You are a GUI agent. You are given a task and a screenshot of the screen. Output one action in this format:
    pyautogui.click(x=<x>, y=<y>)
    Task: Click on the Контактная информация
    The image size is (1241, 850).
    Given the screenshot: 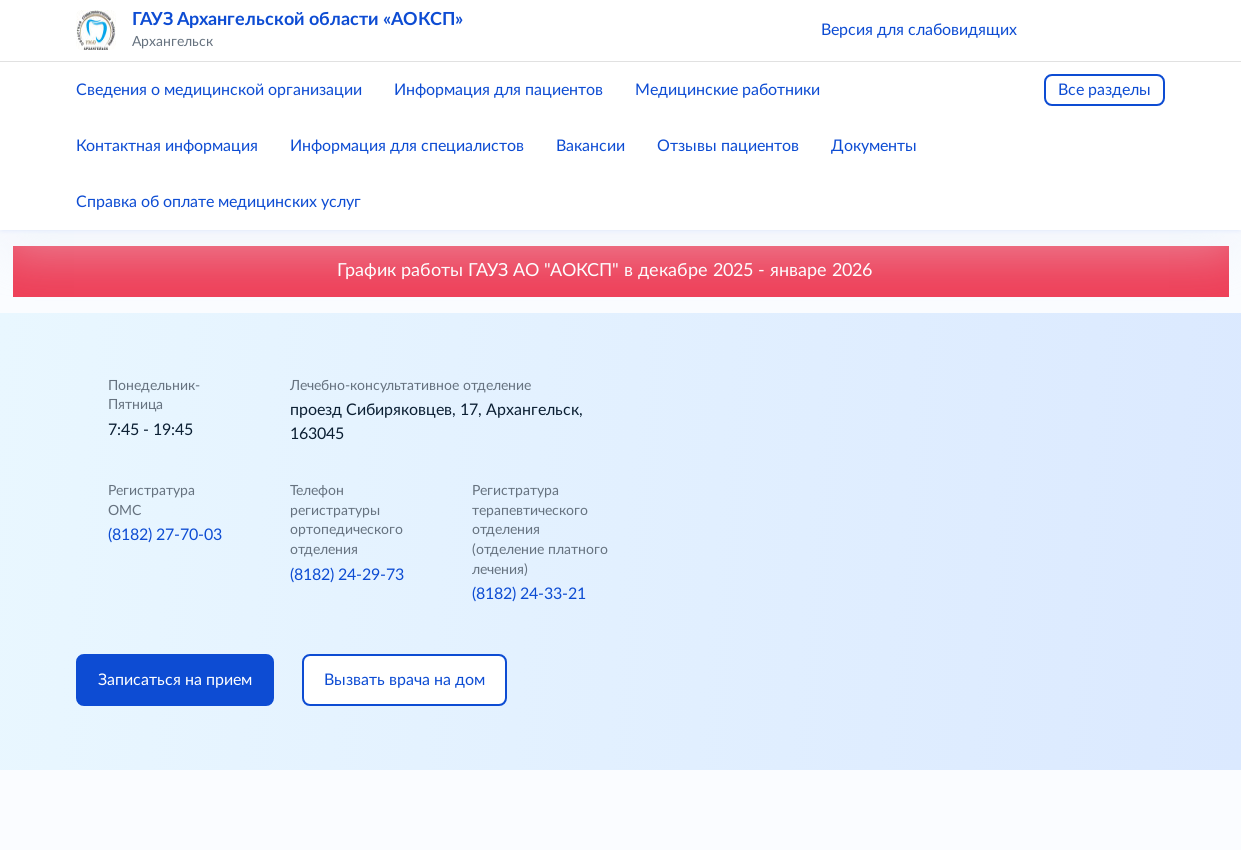 What is the action you would take?
    pyautogui.click(x=167, y=146)
    